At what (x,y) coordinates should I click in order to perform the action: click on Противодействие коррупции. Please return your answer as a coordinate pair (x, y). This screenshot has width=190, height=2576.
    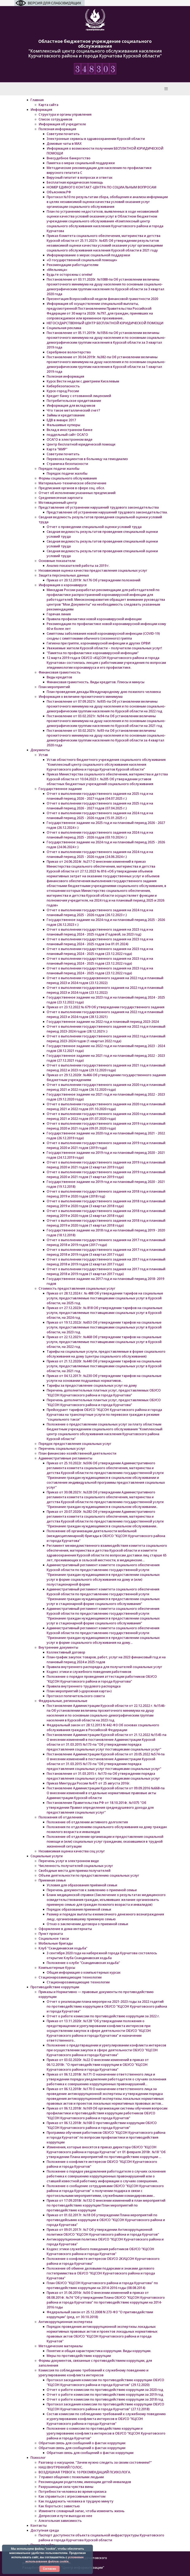
    Looking at the image, I should click on (54, 1987).